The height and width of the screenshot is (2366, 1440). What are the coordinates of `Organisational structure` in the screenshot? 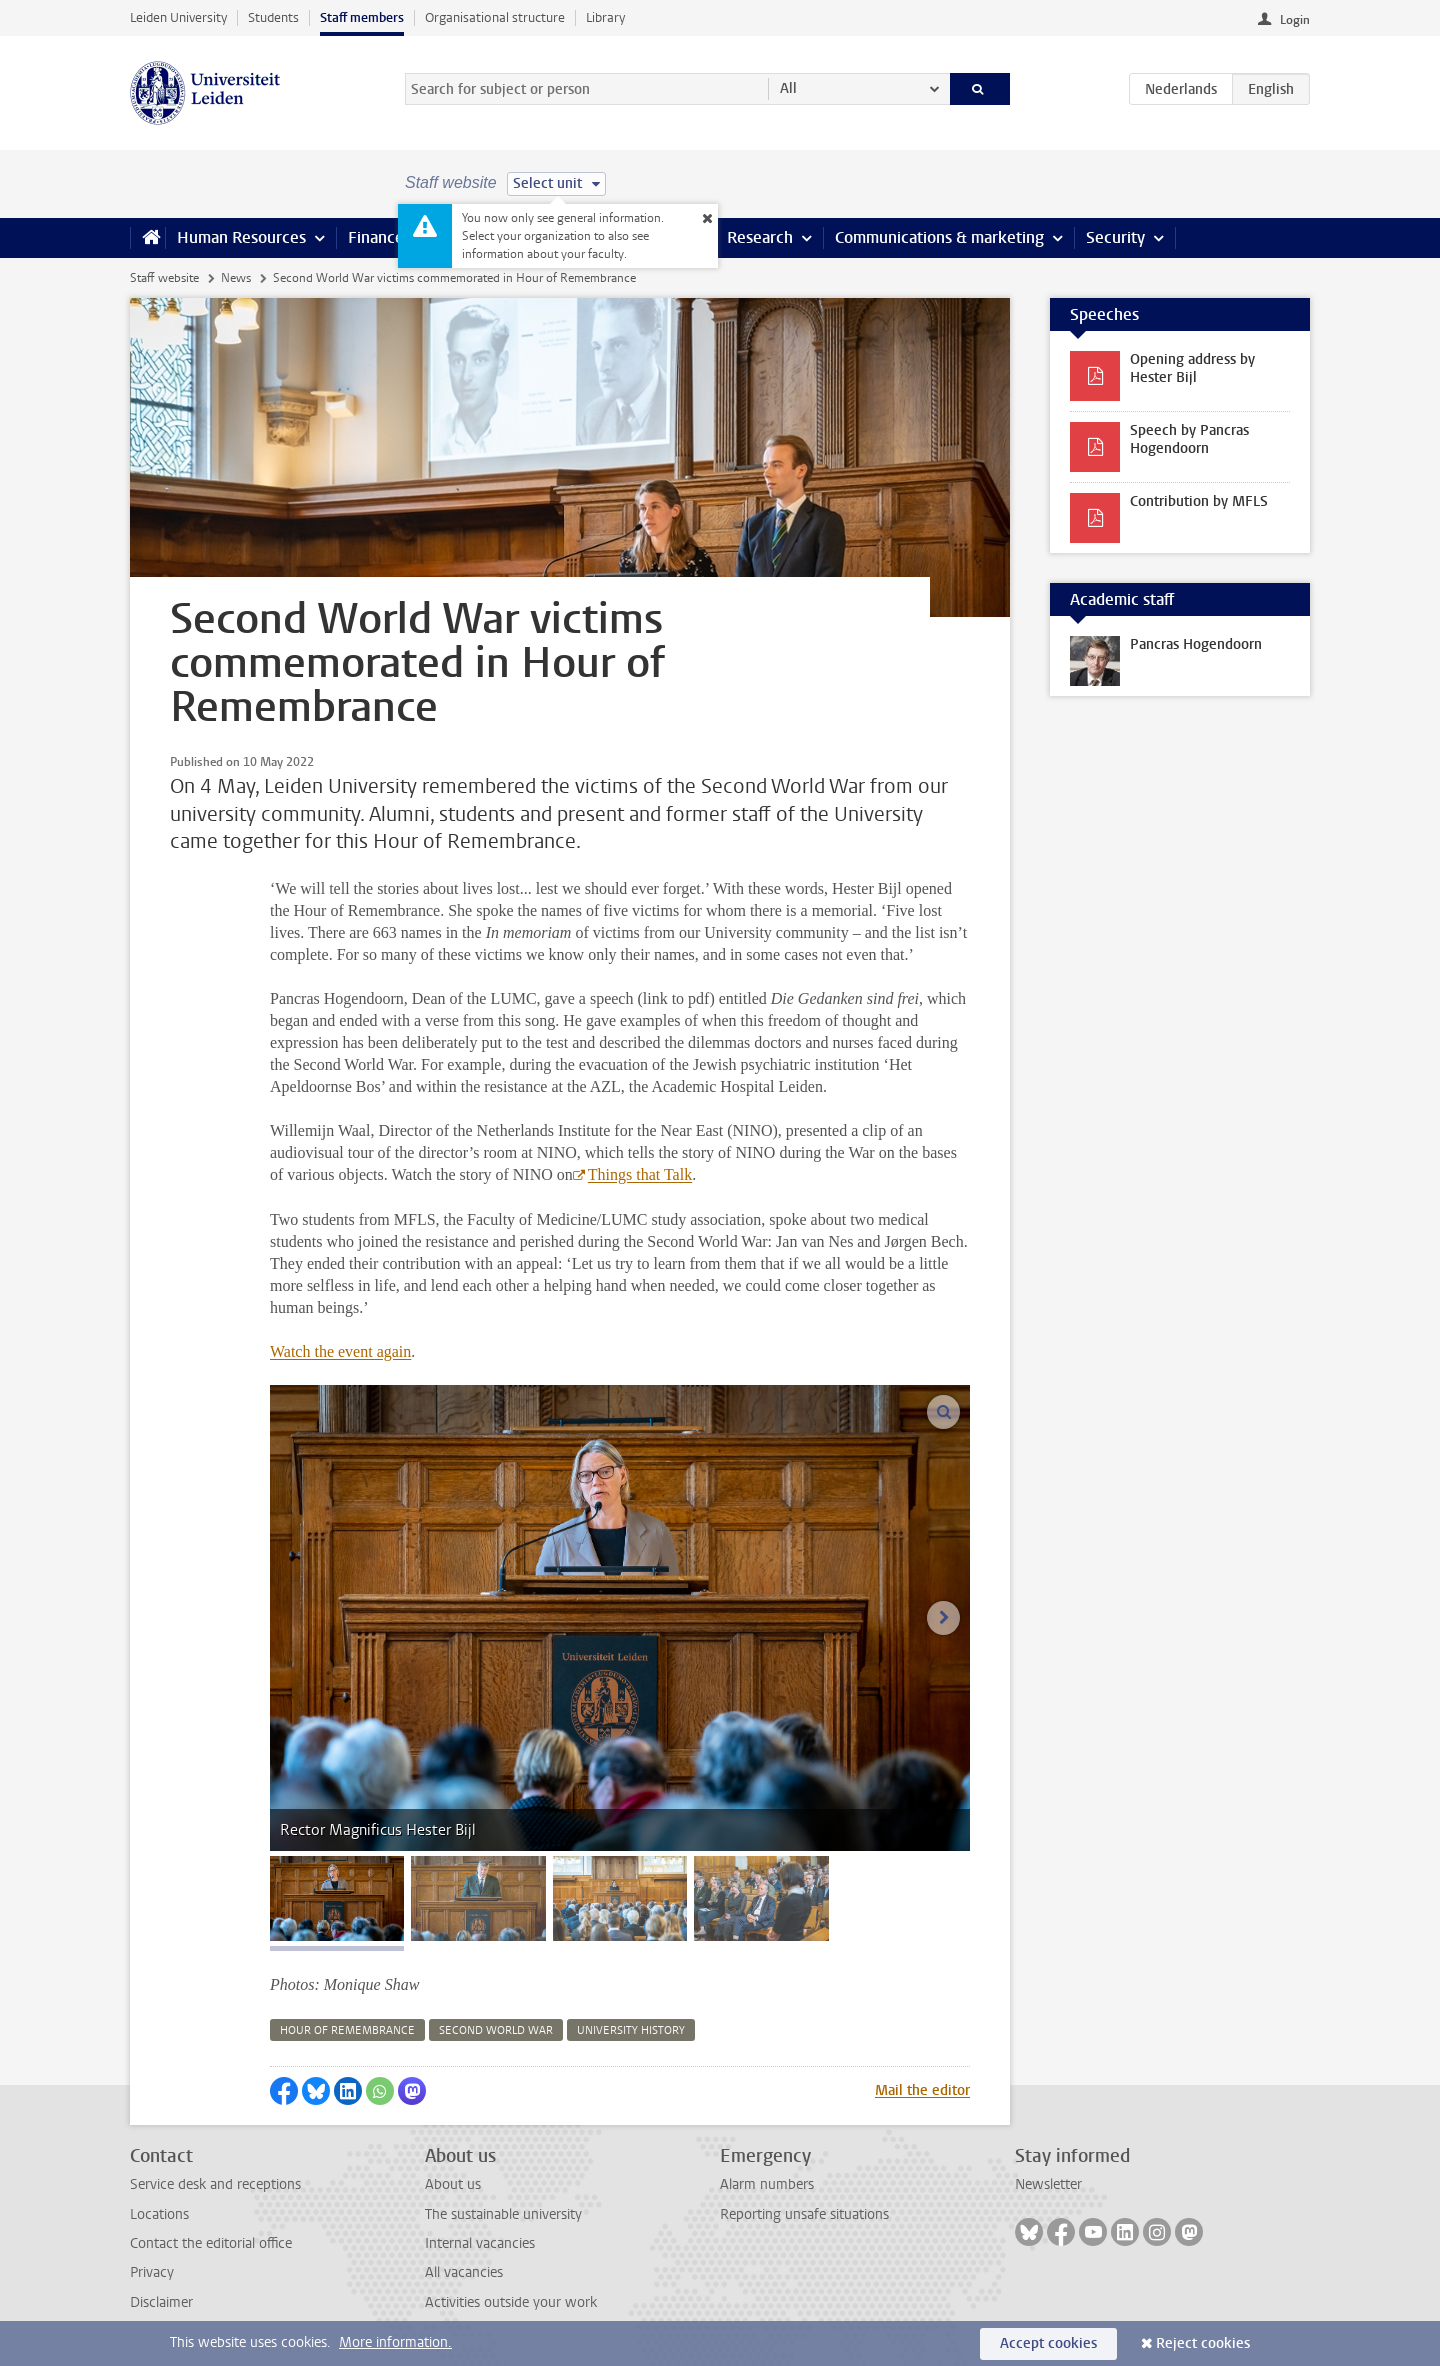 It's located at (495, 17).